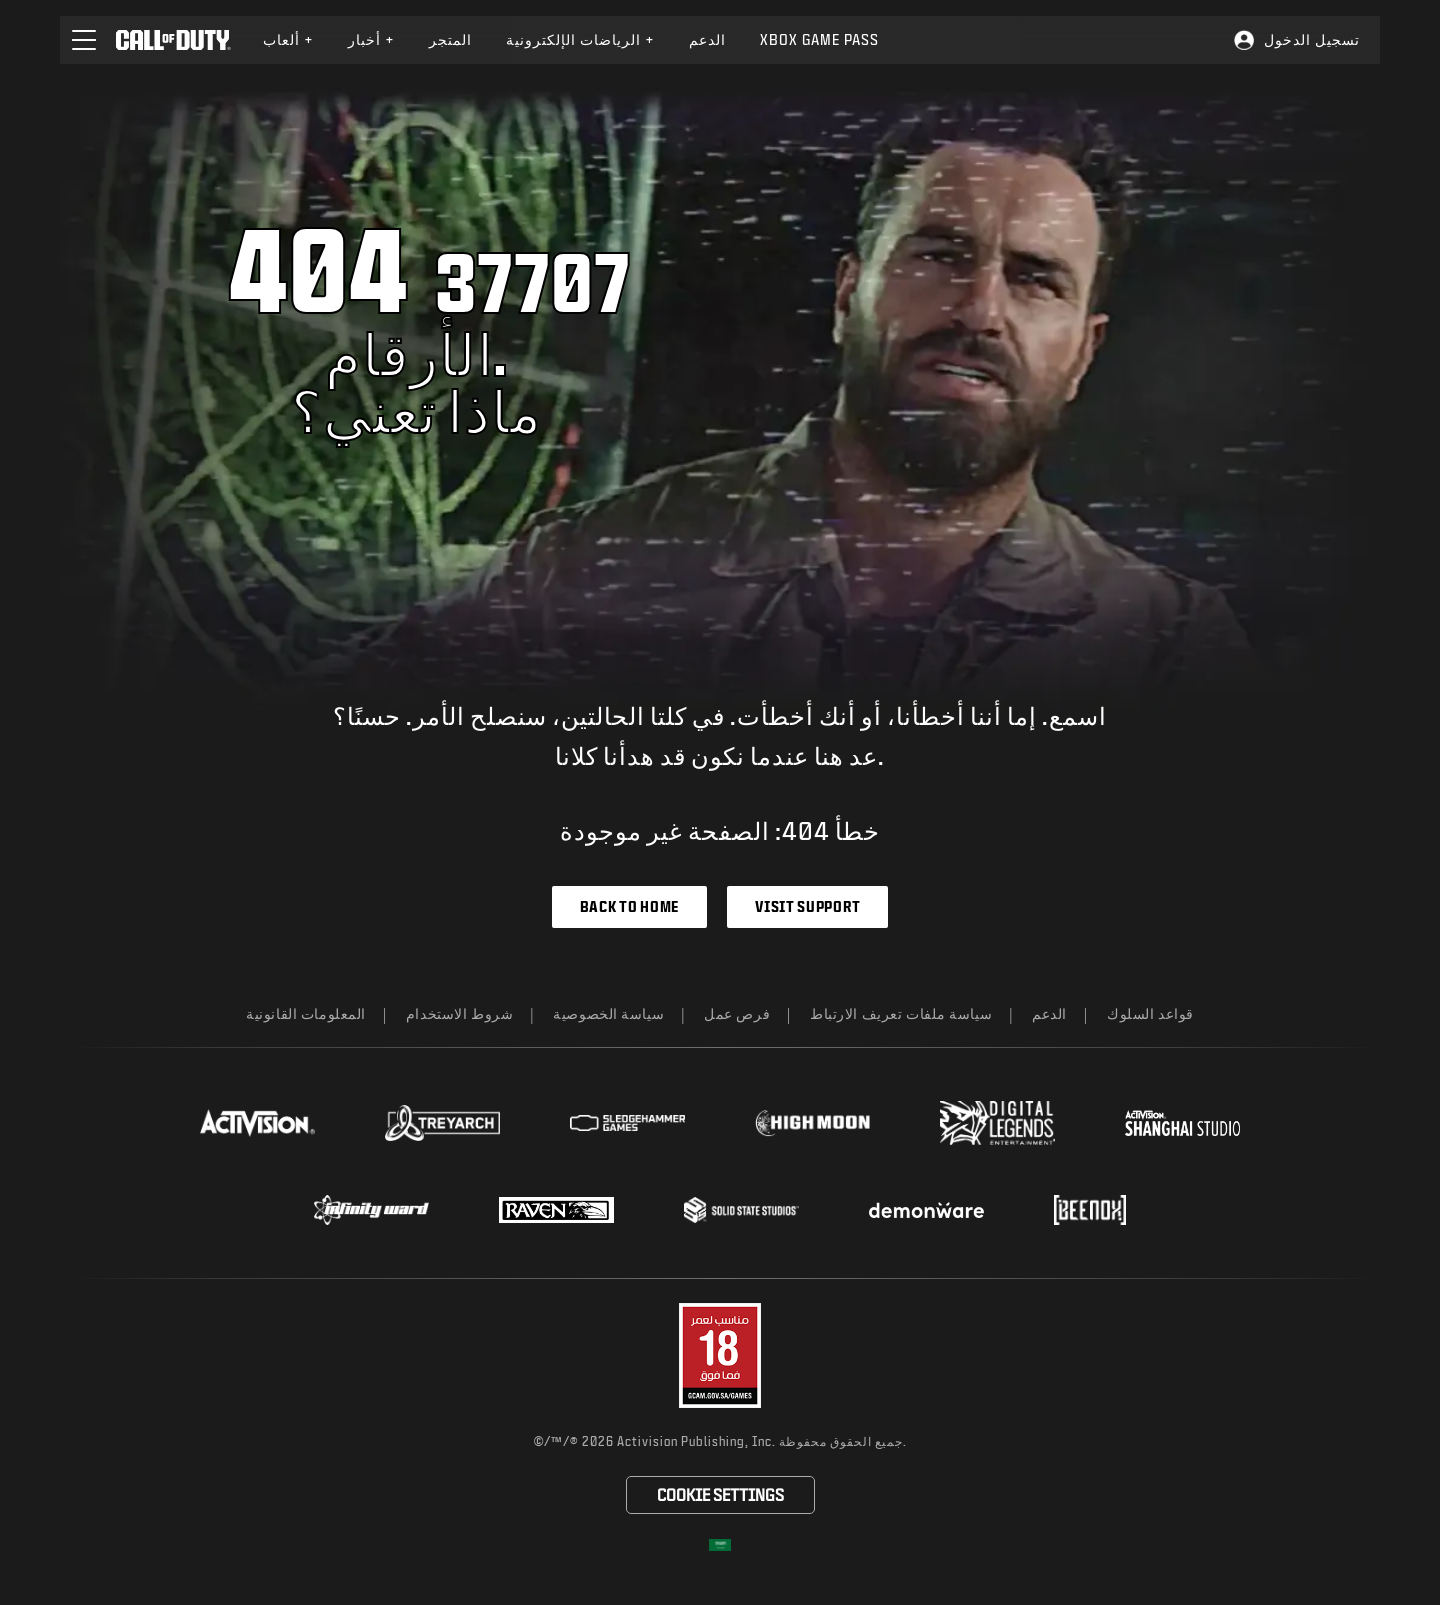  What do you see at coordinates (807, 906) in the screenshot?
I see `Visit Support` at bounding box center [807, 906].